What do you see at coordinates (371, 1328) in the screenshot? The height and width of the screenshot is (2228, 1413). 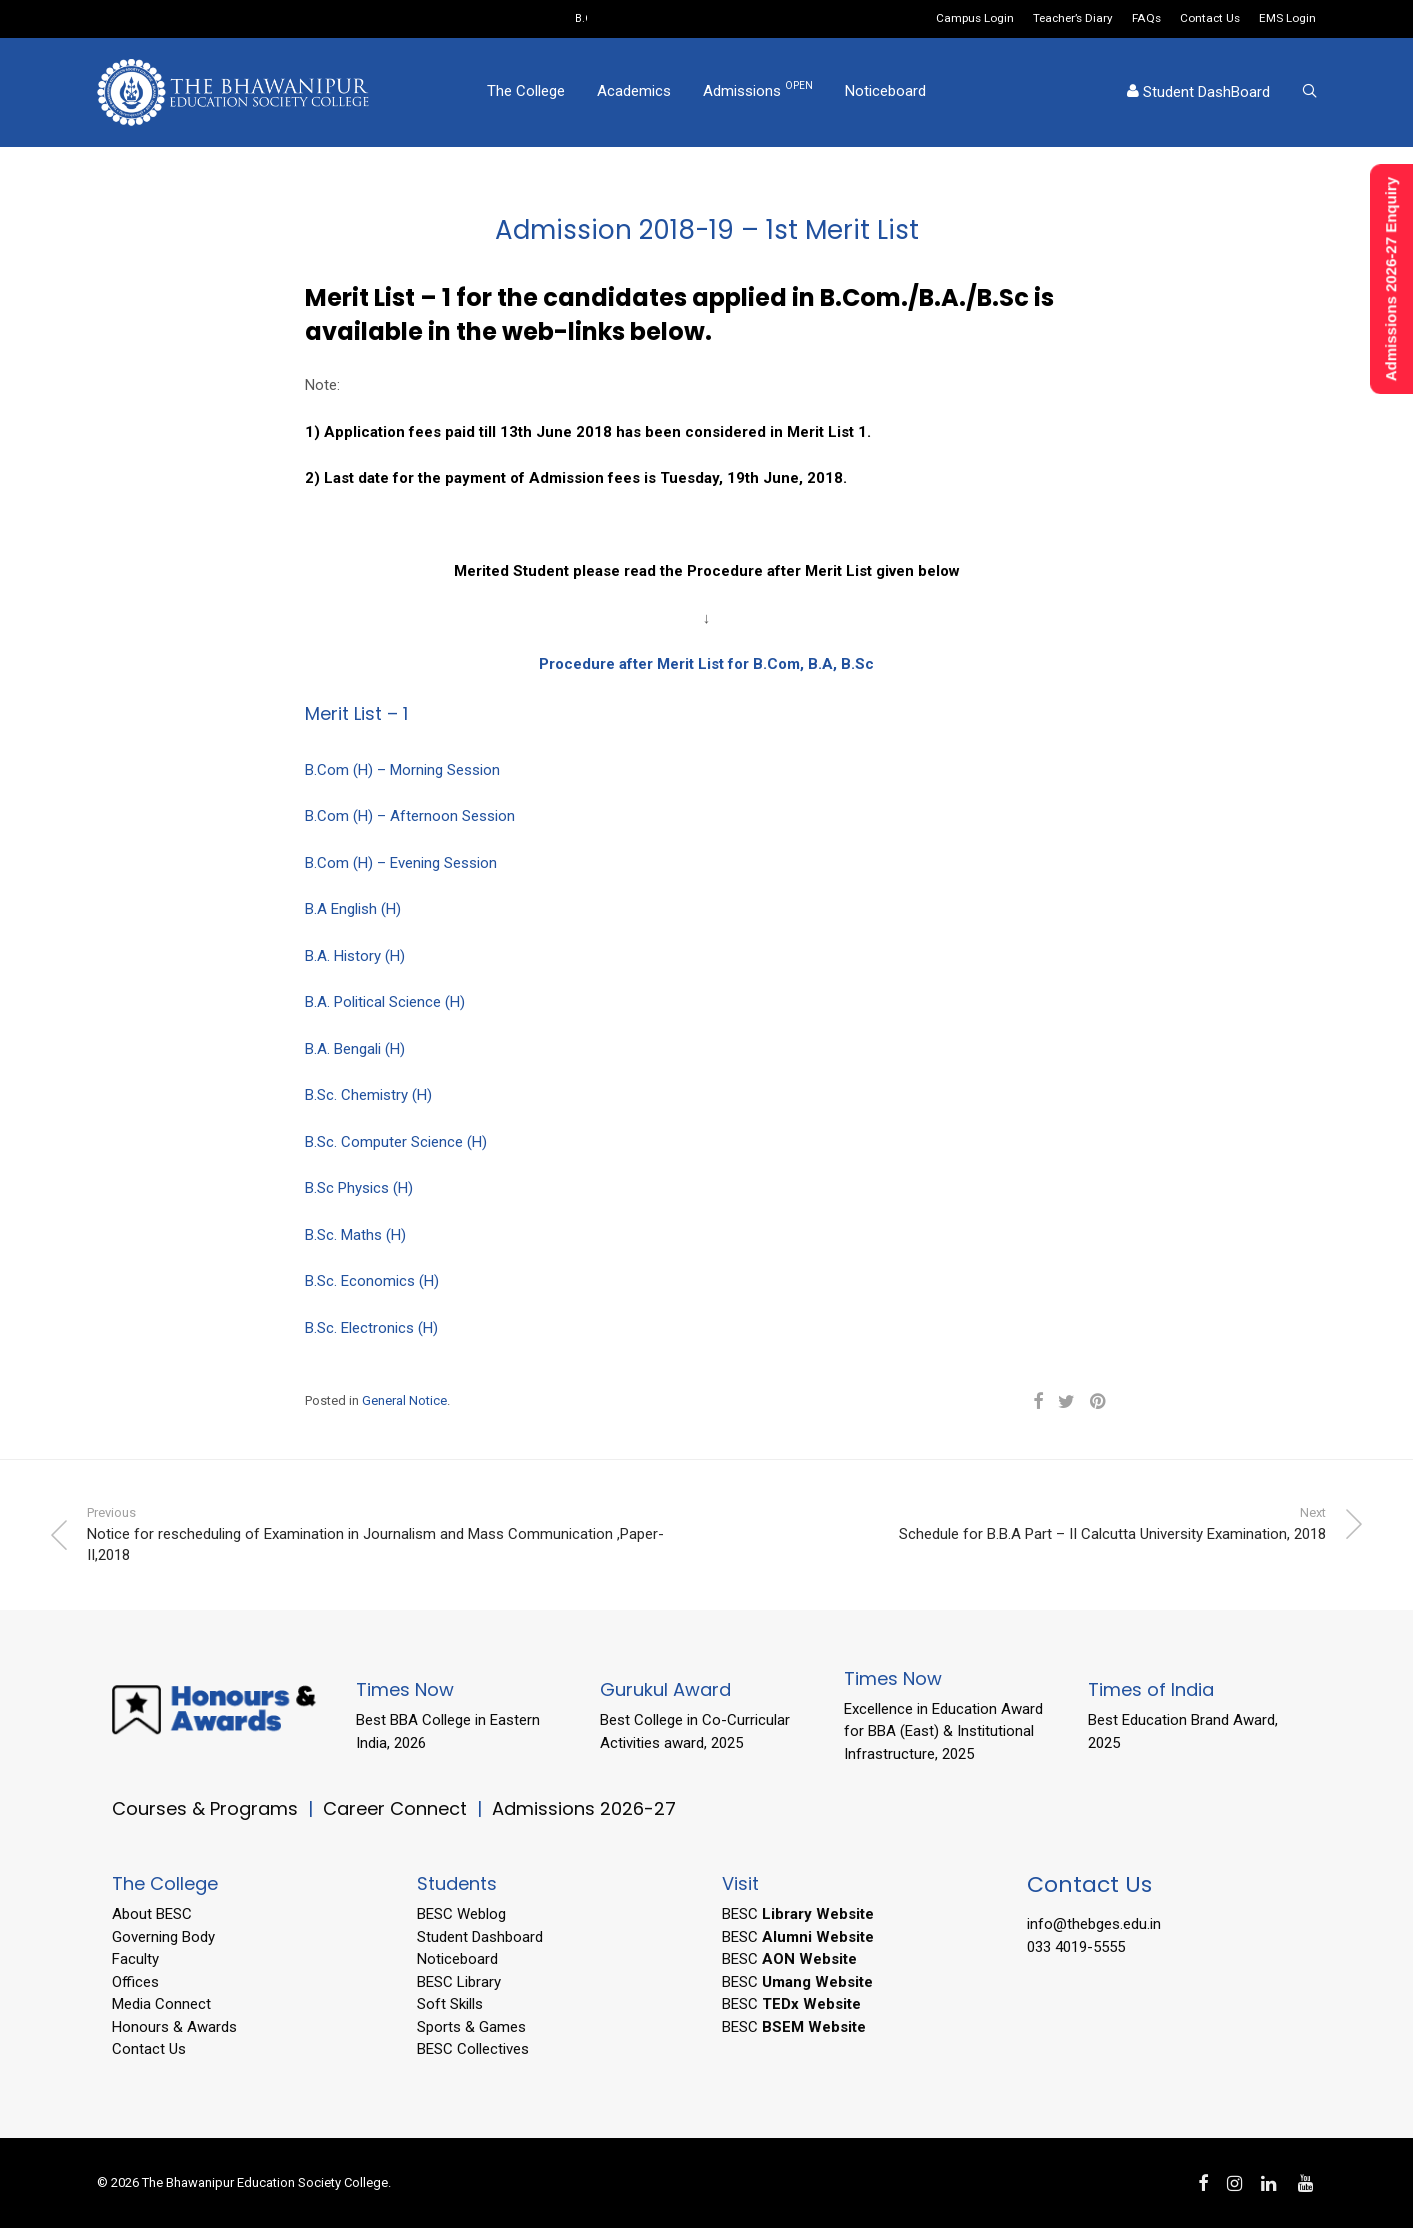 I see `B.Sc. Electronics (H)` at bounding box center [371, 1328].